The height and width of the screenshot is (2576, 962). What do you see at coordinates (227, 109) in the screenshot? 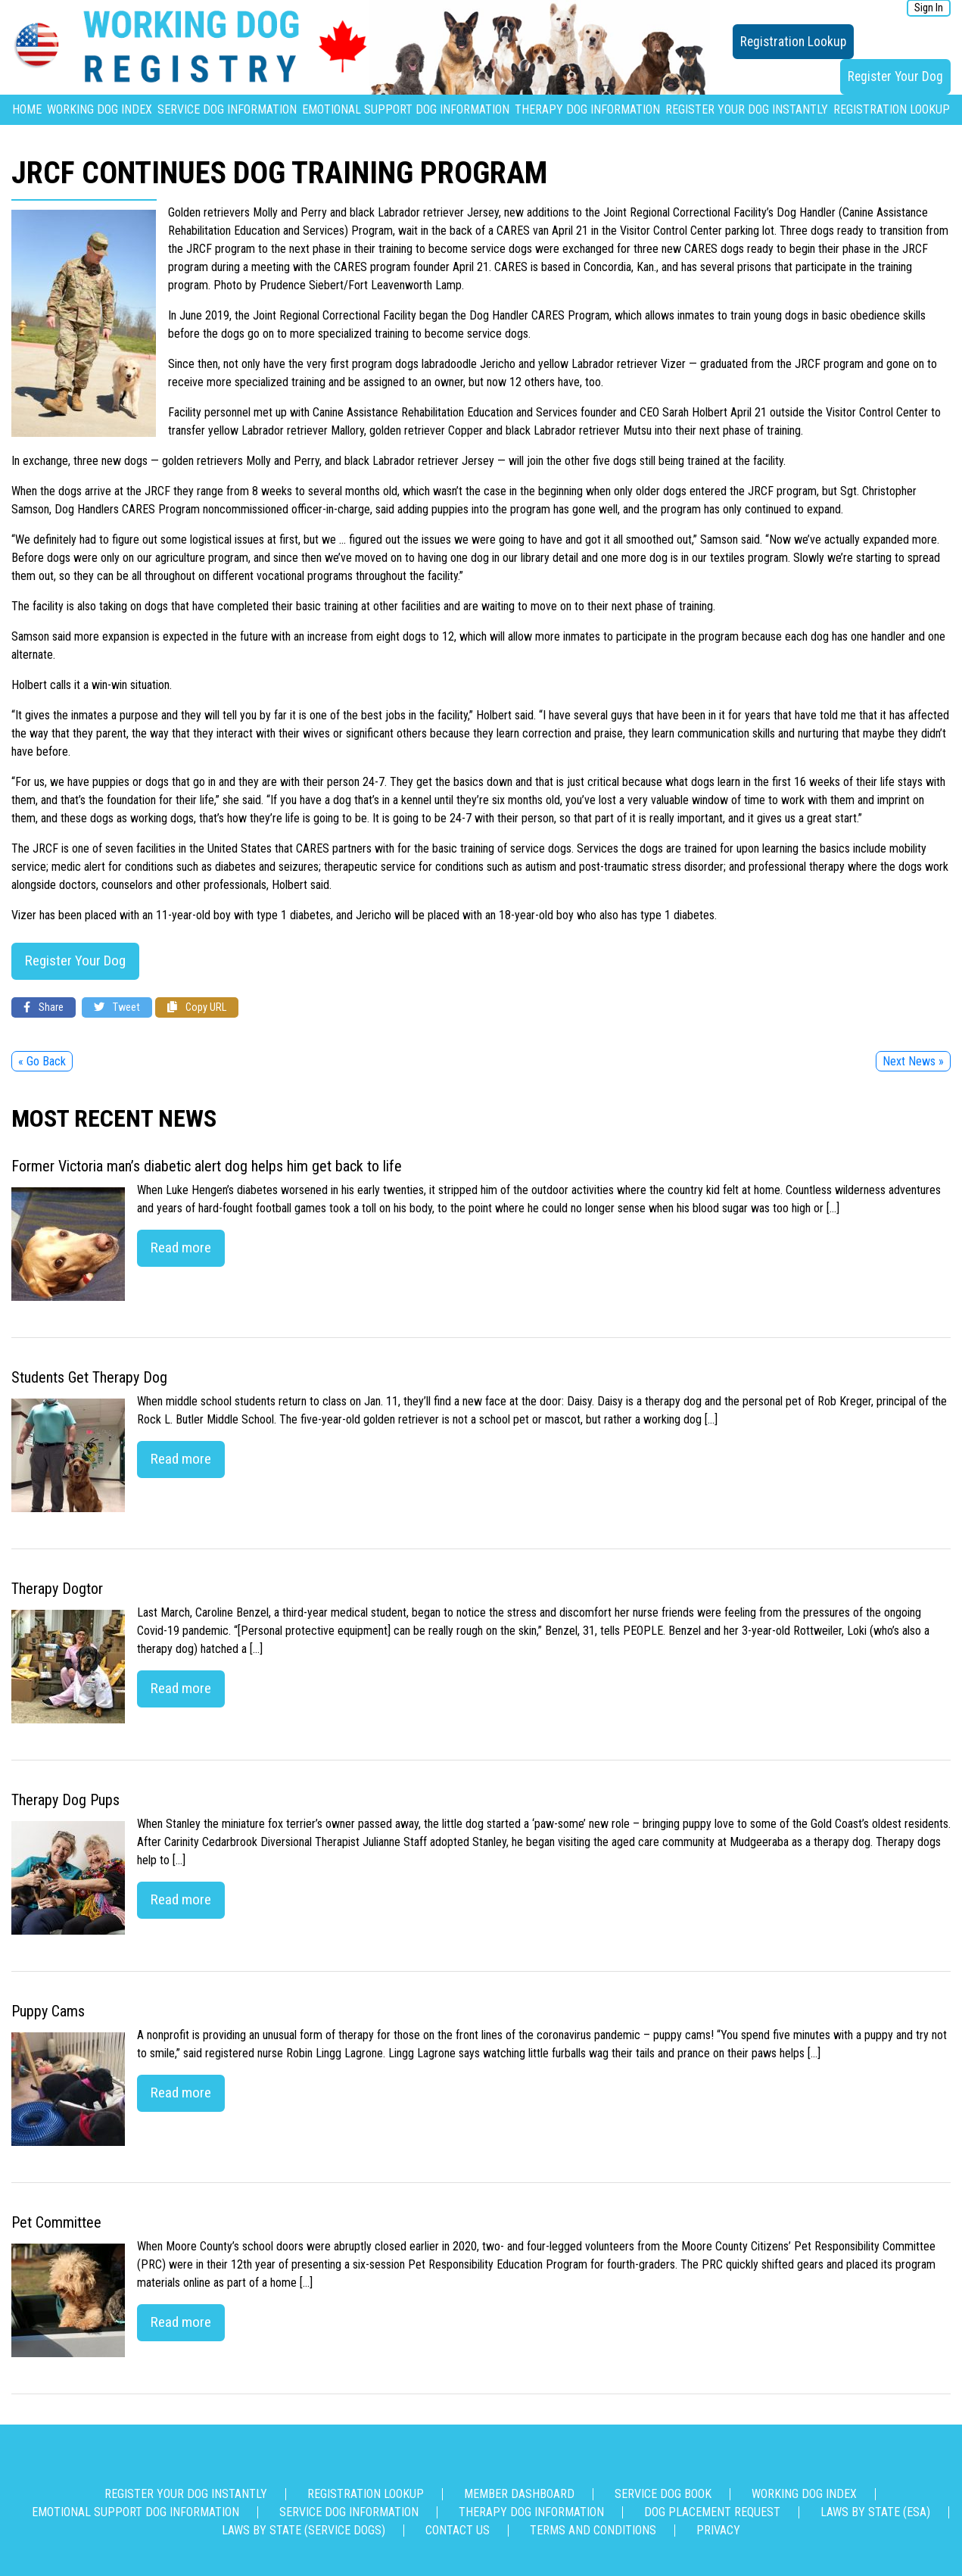
I see `Service Dog Information` at bounding box center [227, 109].